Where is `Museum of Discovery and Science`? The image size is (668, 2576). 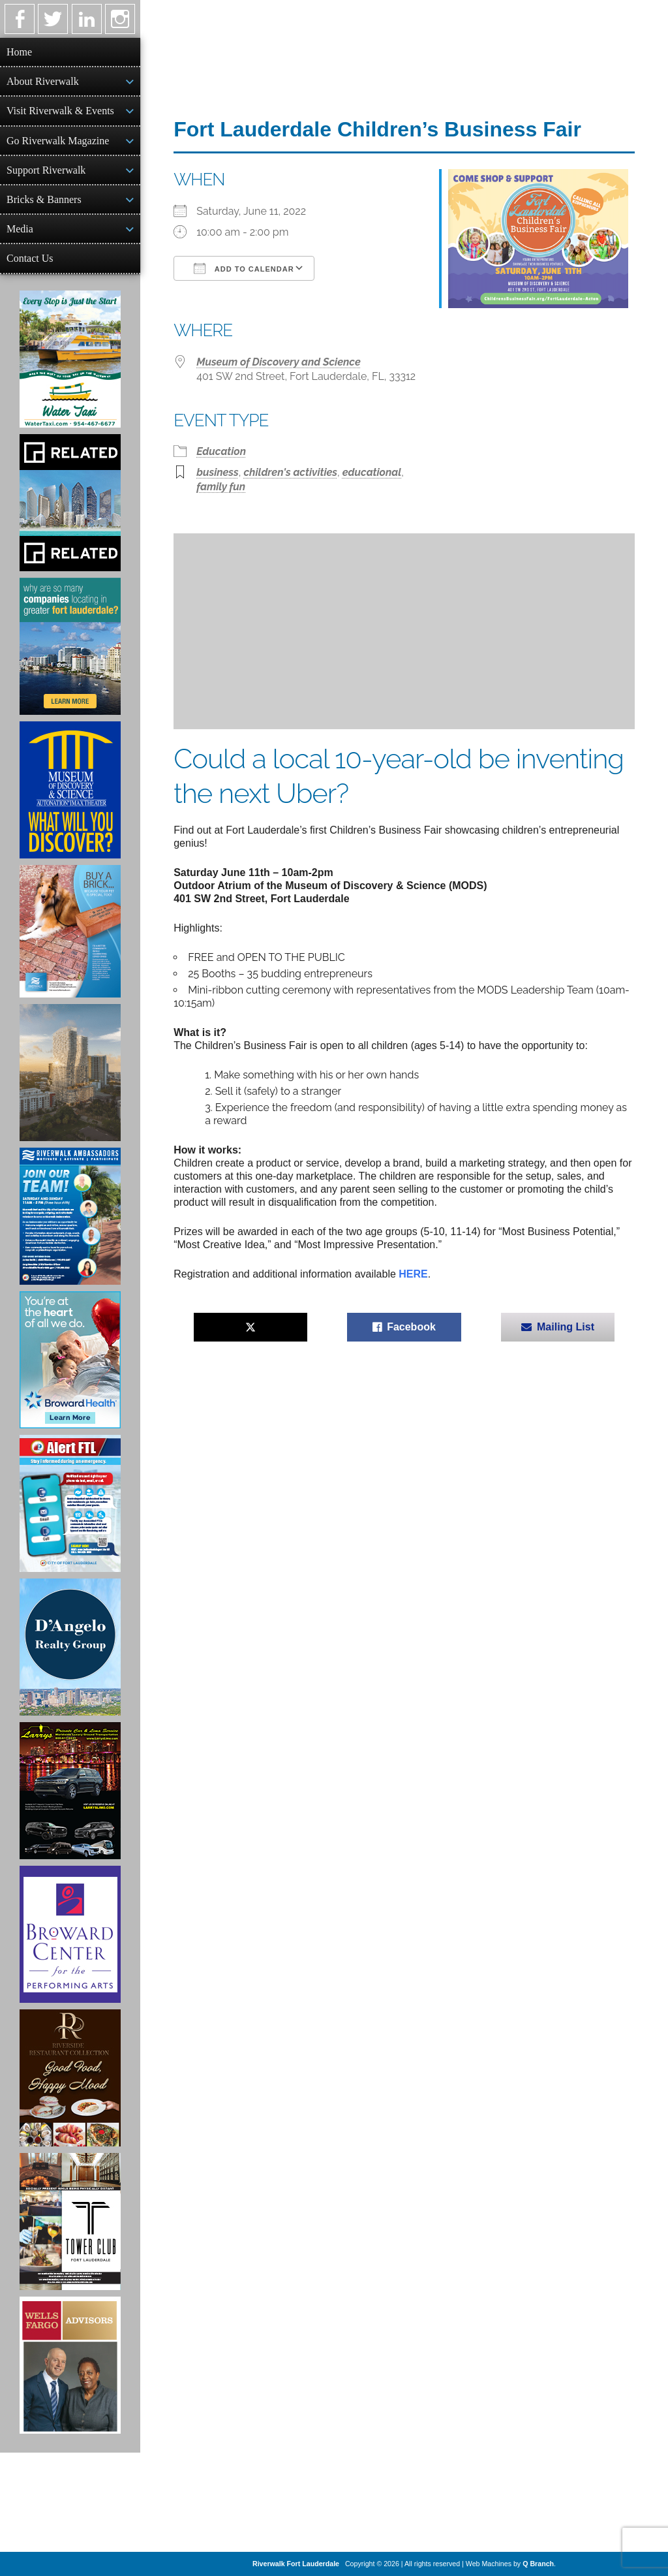 Museum of Discovery and Science is located at coordinates (278, 362).